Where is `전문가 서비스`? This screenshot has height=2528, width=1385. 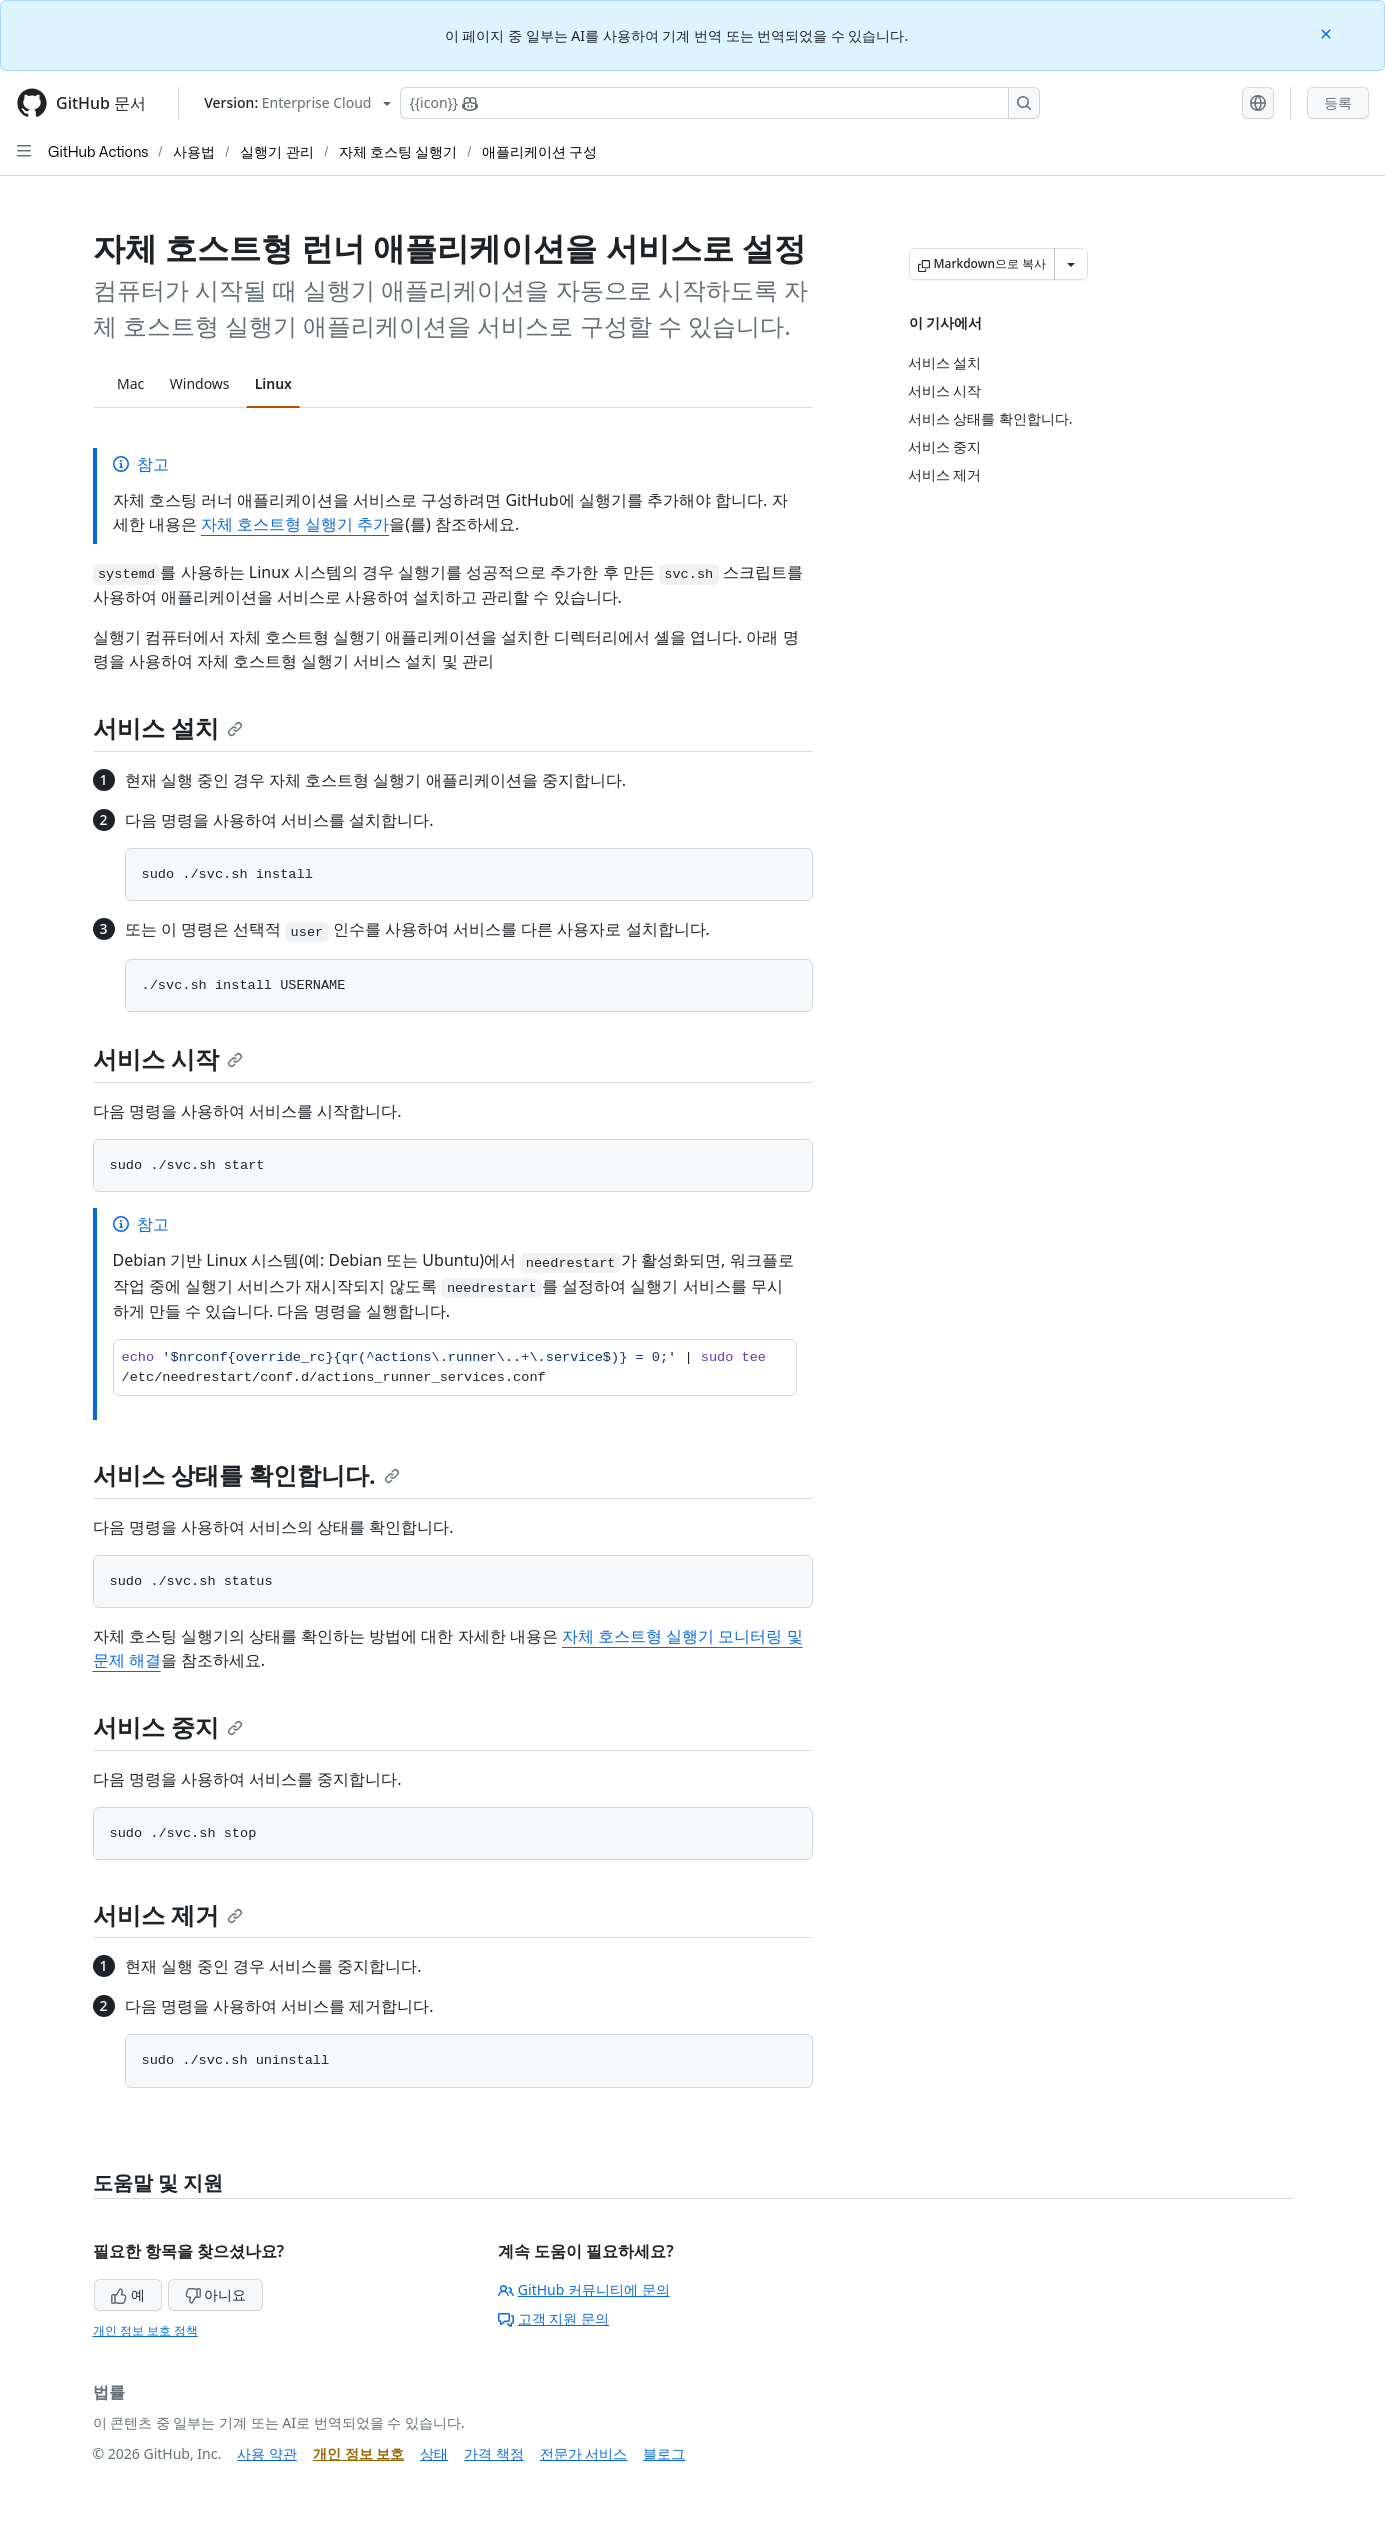
전문가 서비스 is located at coordinates (584, 2453).